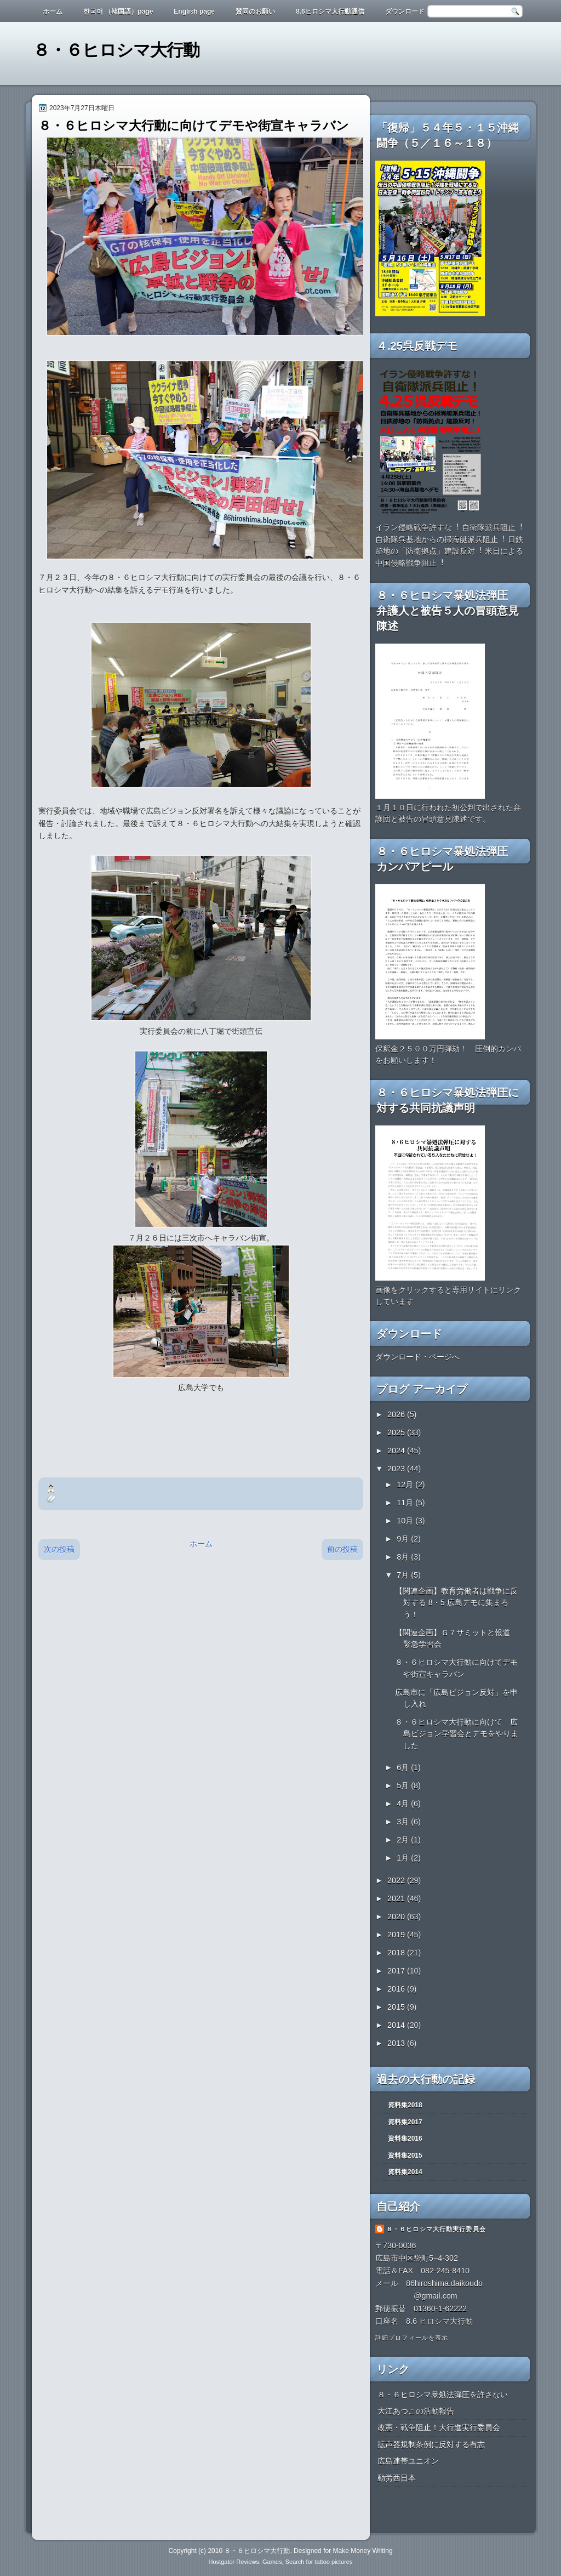 The width and height of the screenshot is (561, 2576). Describe the element at coordinates (397, 1916) in the screenshot. I see `2020` at that location.